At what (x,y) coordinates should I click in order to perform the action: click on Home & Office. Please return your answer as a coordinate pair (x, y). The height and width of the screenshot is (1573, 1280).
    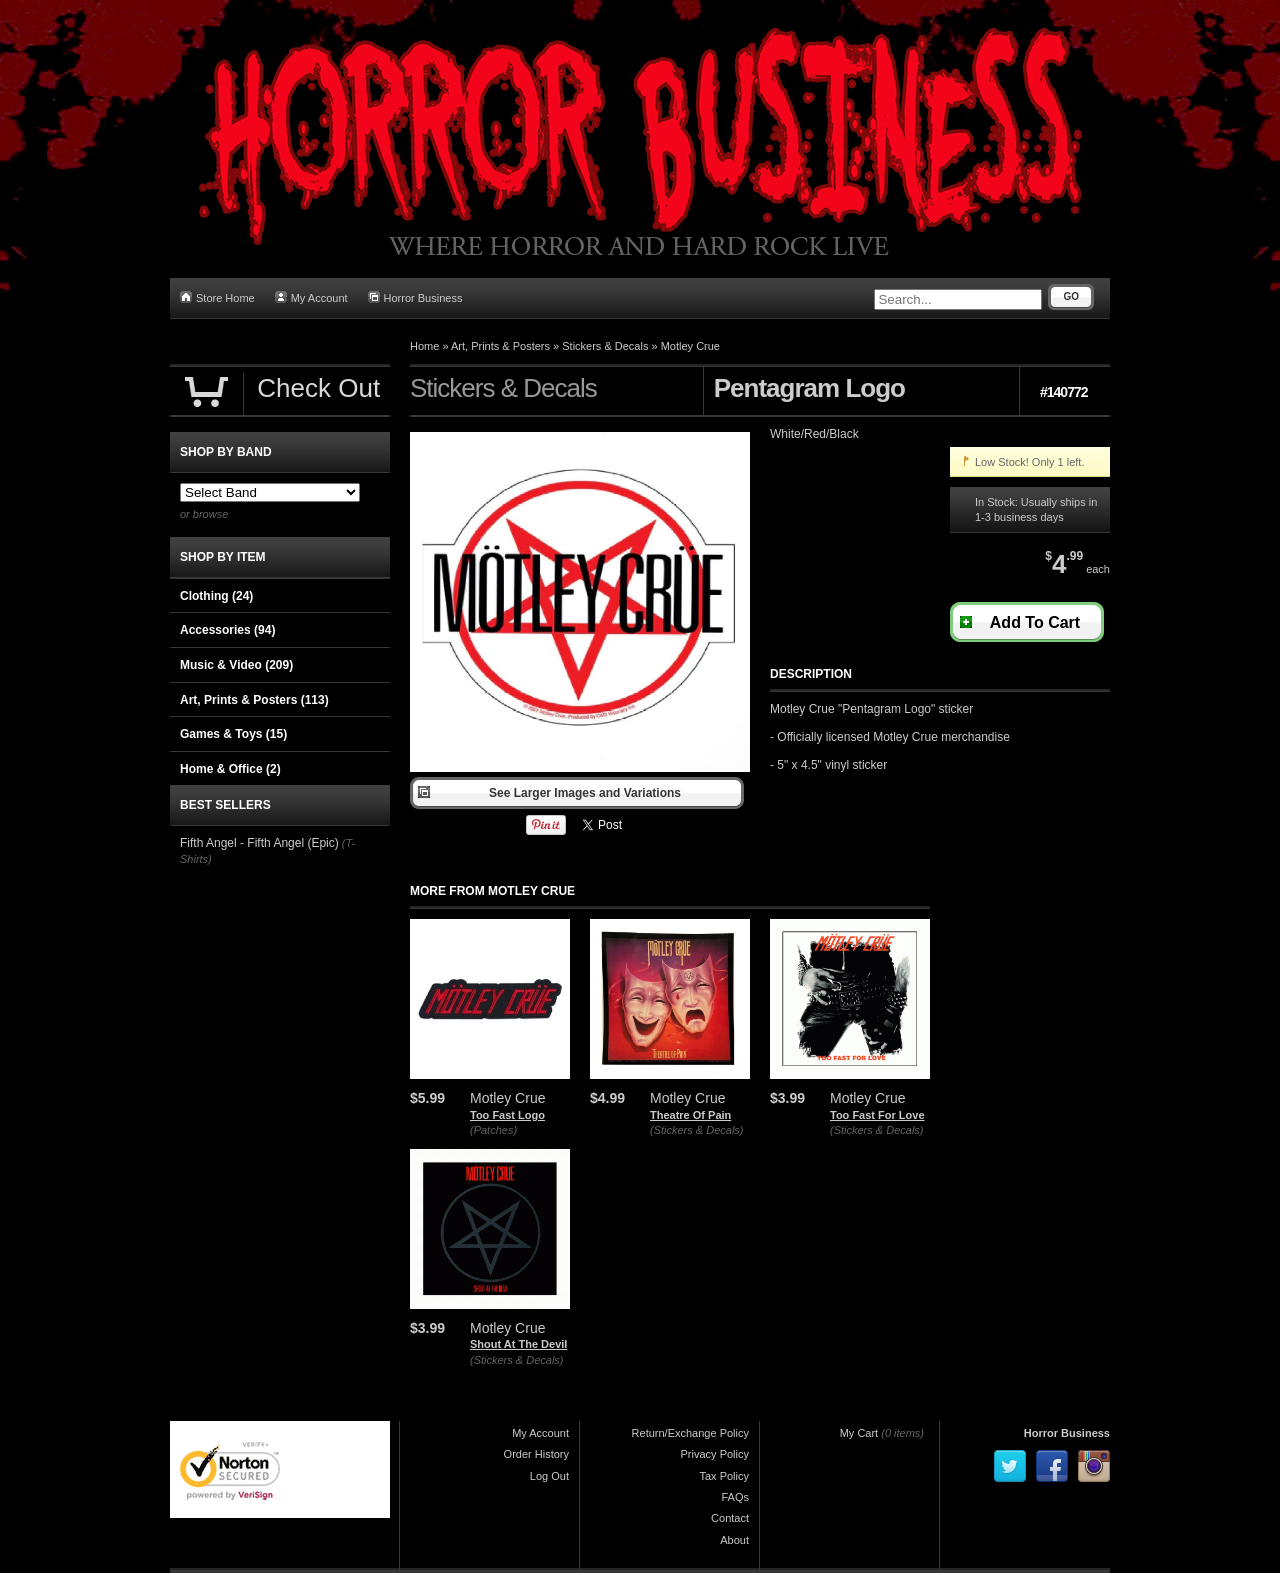
    Looking at the image, I should click on (230, 769).